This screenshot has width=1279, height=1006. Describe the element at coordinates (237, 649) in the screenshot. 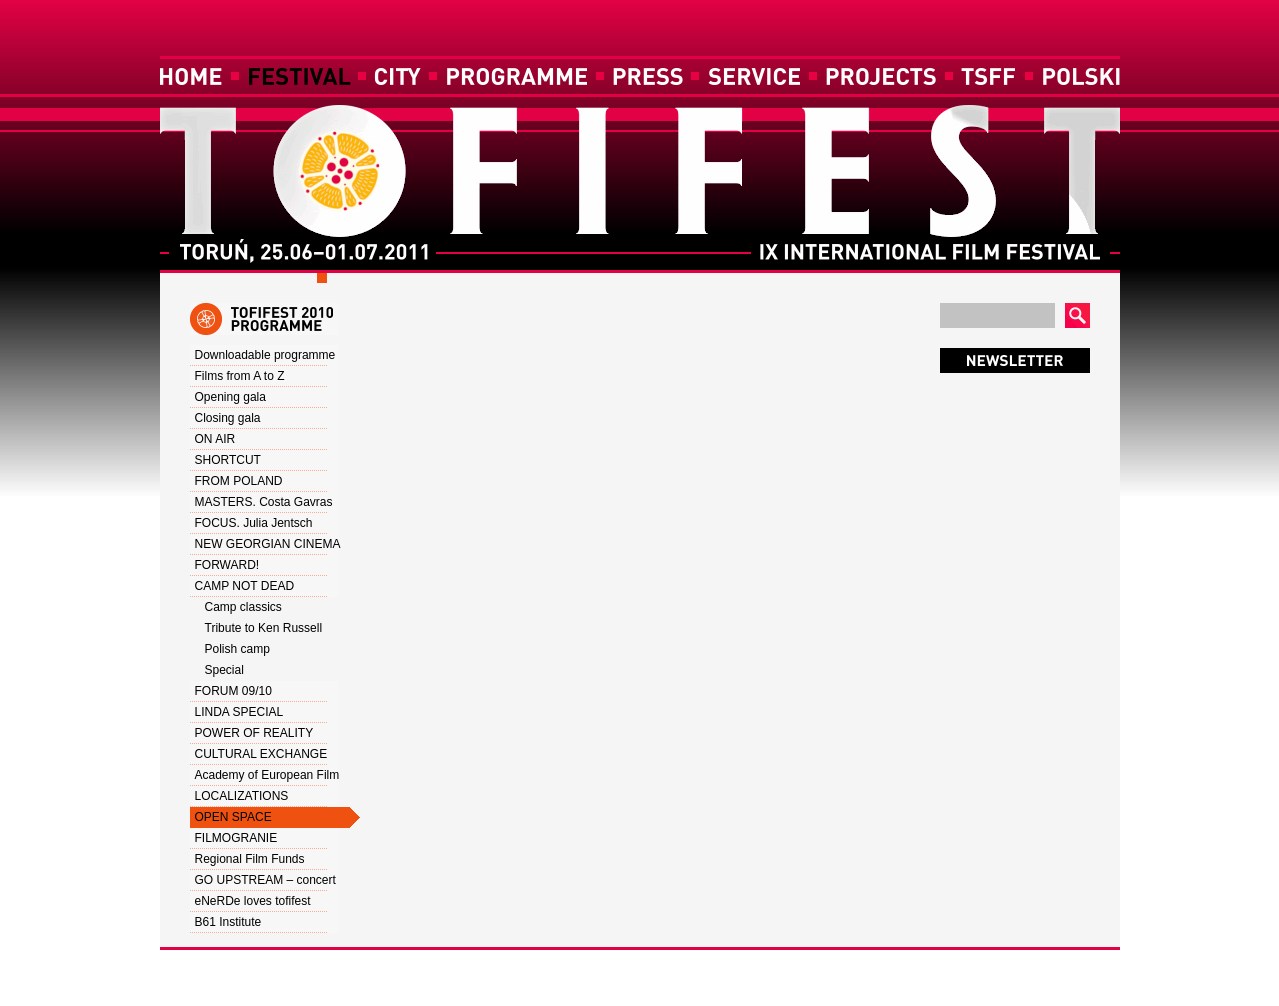

I see `Polish camp` at that location.